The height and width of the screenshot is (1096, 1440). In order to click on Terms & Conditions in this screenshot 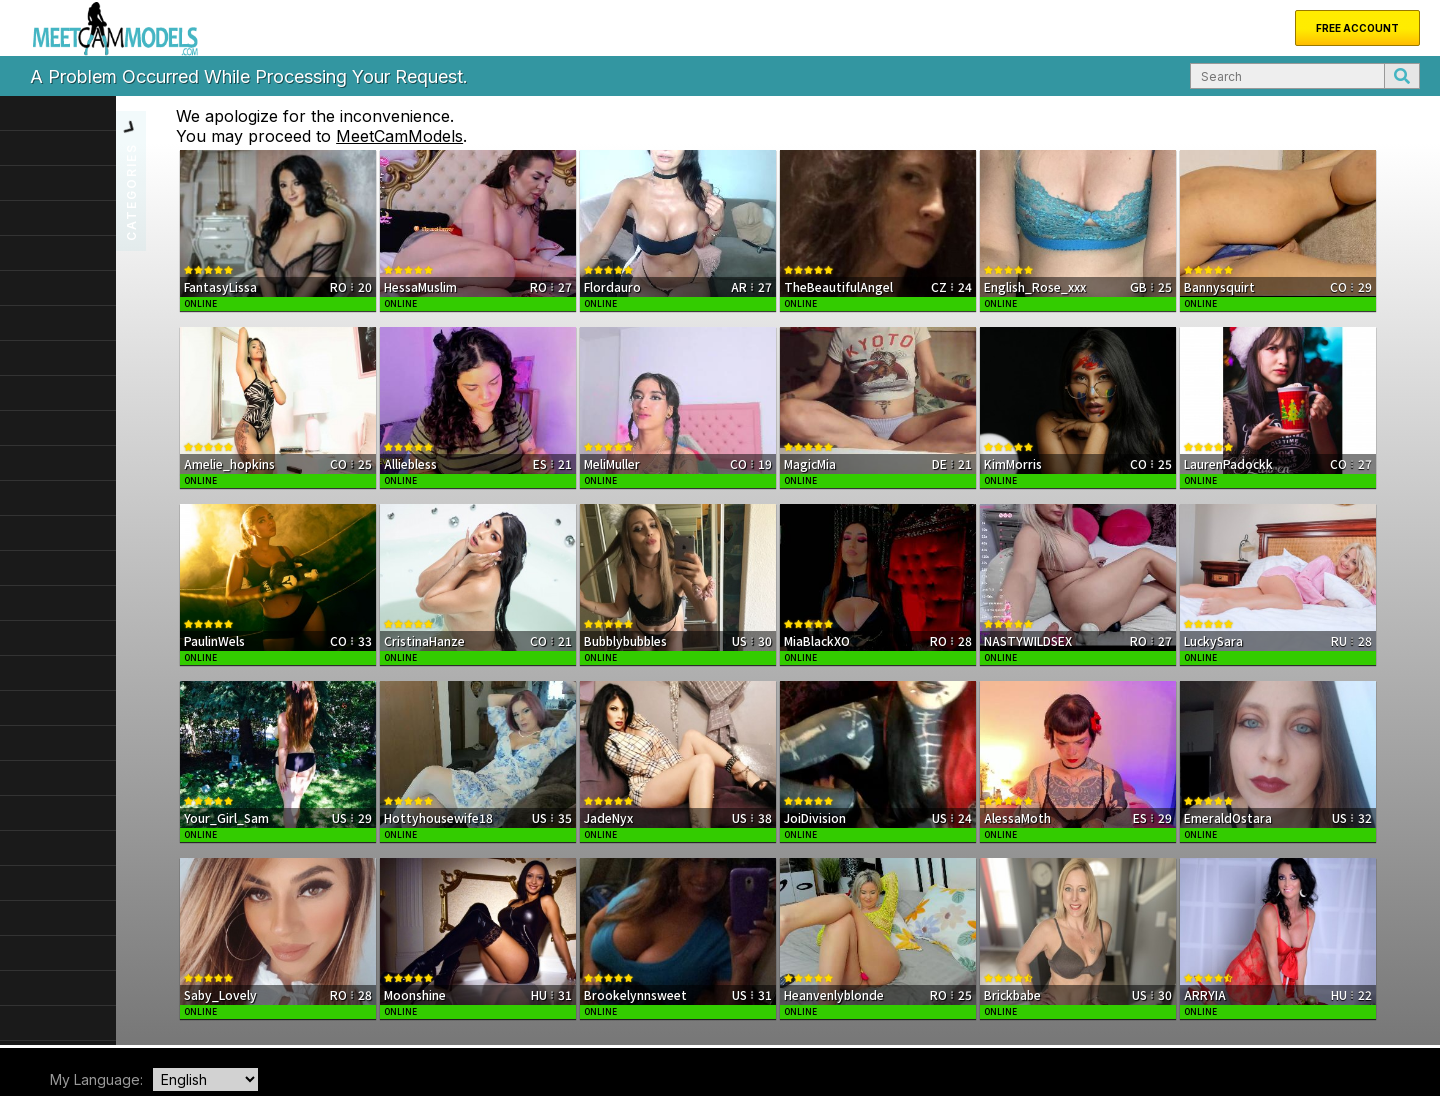, I will do `click(1282, 1030)`.